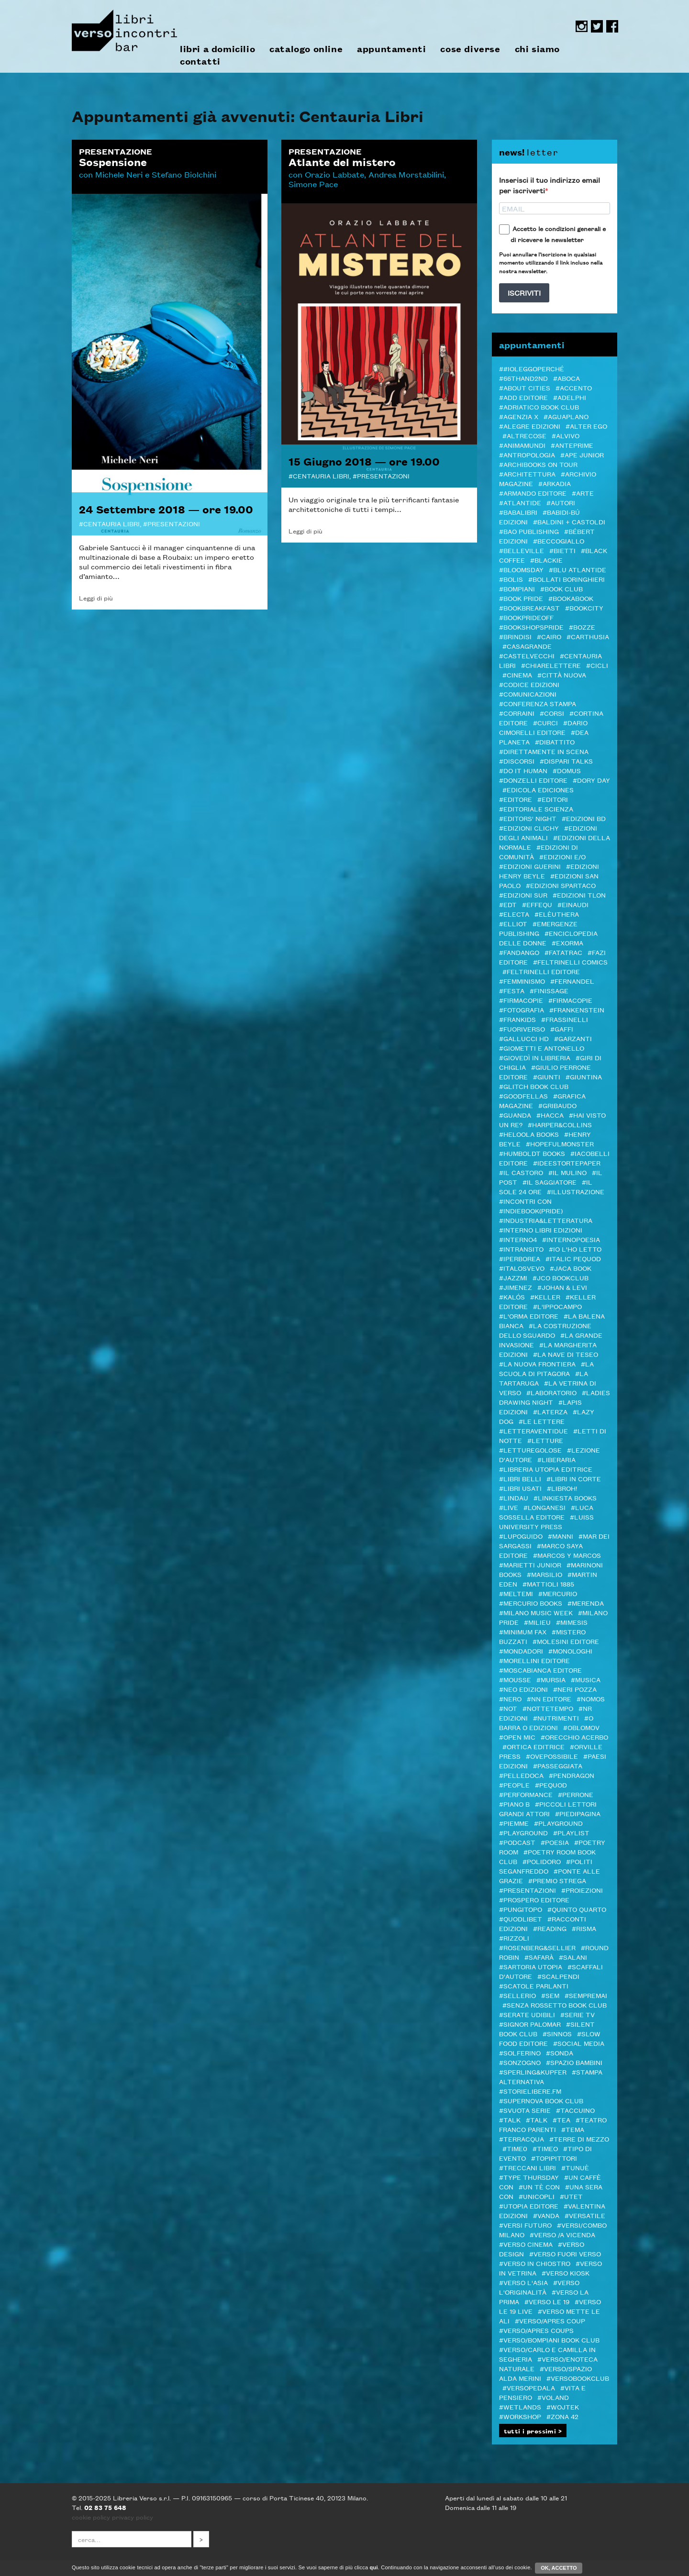 Image resolution: width=689 pixels, height=2576 pixels. What do you see at coordinates (556, 1459) in the screenshot?
I see `#Liberaria` at bounding box center [556, 1459].